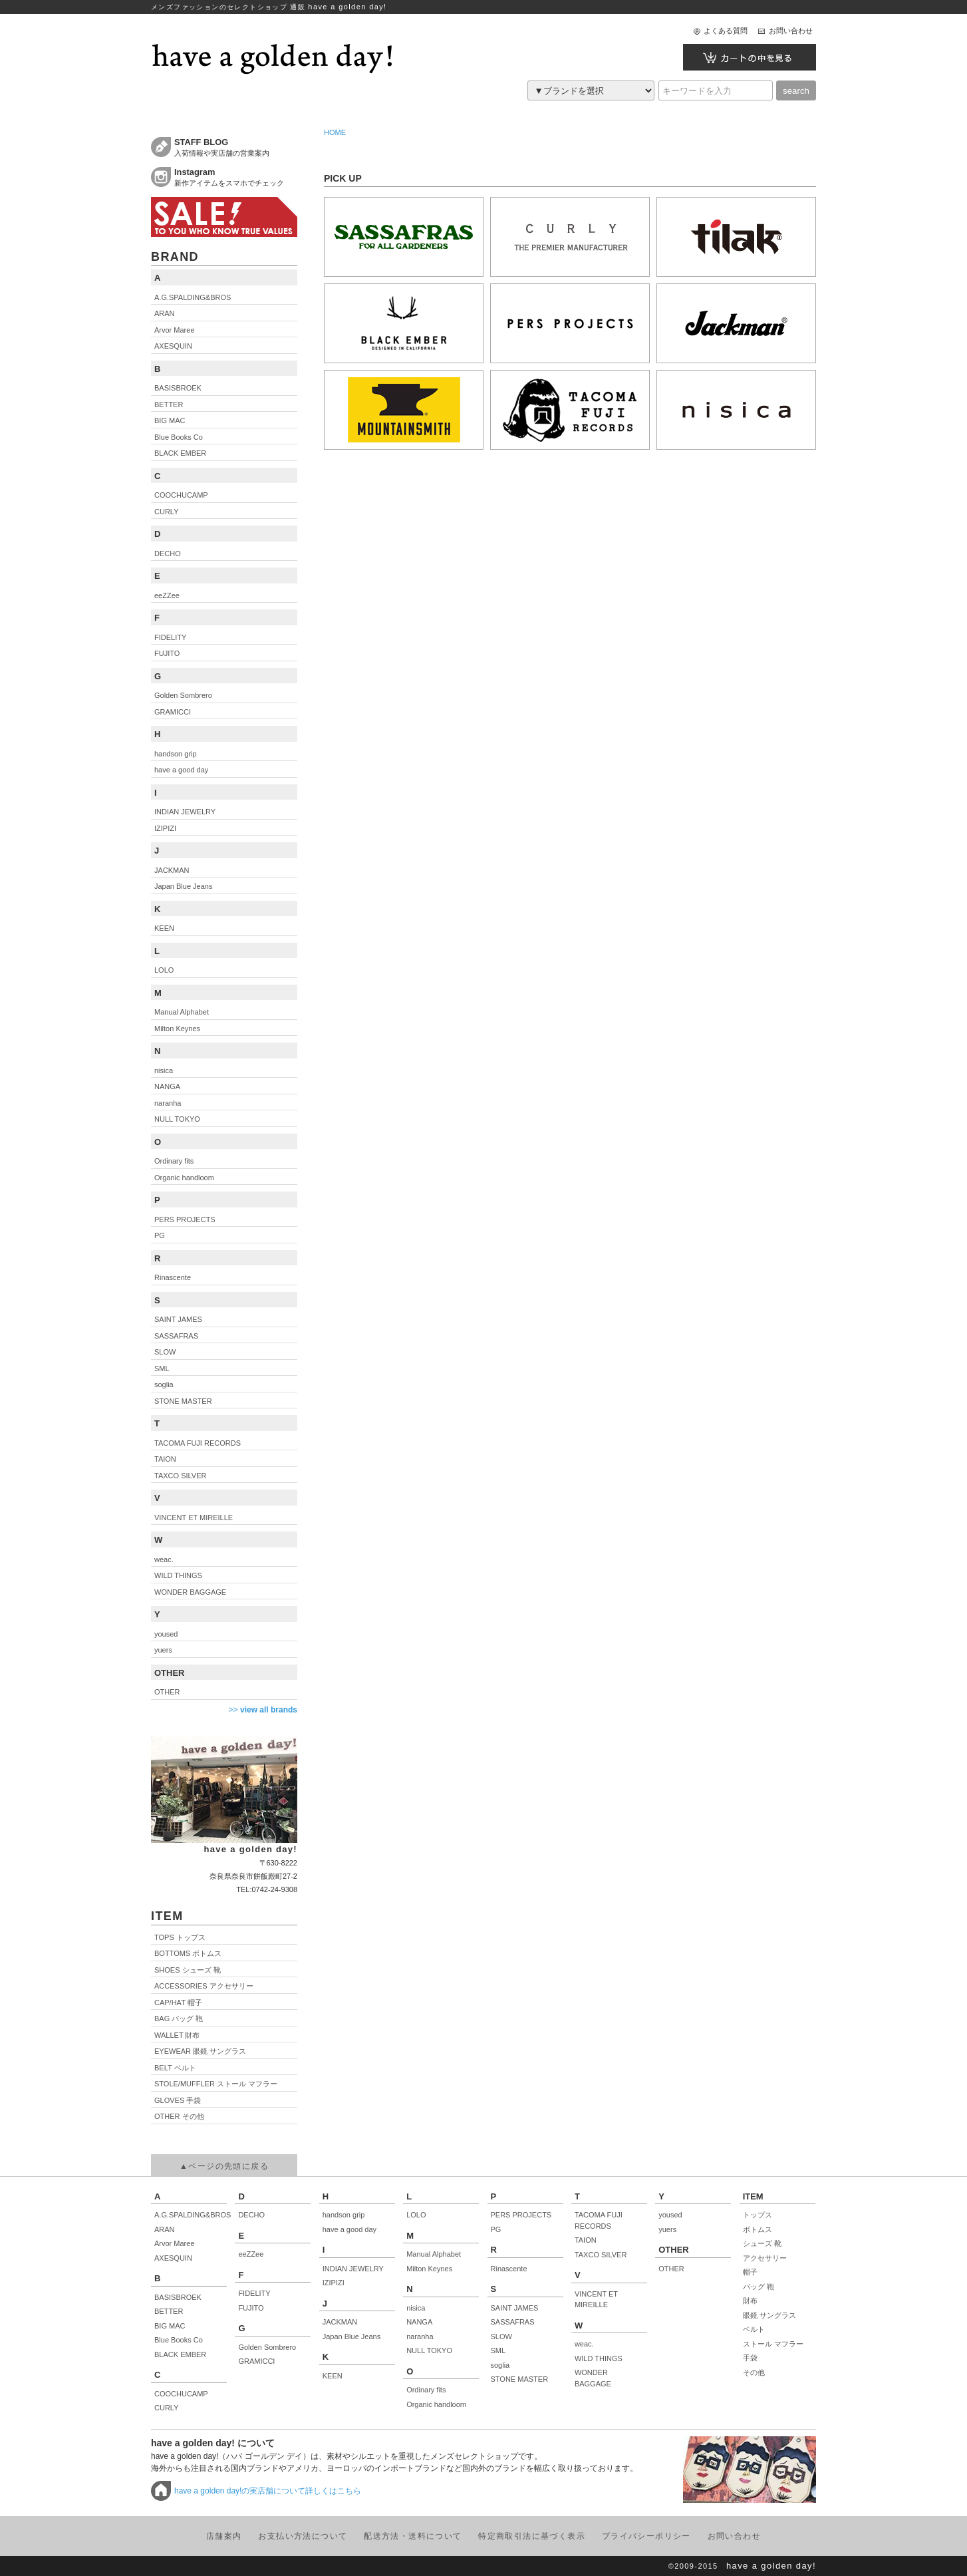 The width and height of the screenshot is (967, 2576). I want to click on よくある質問, so click(726, 31).